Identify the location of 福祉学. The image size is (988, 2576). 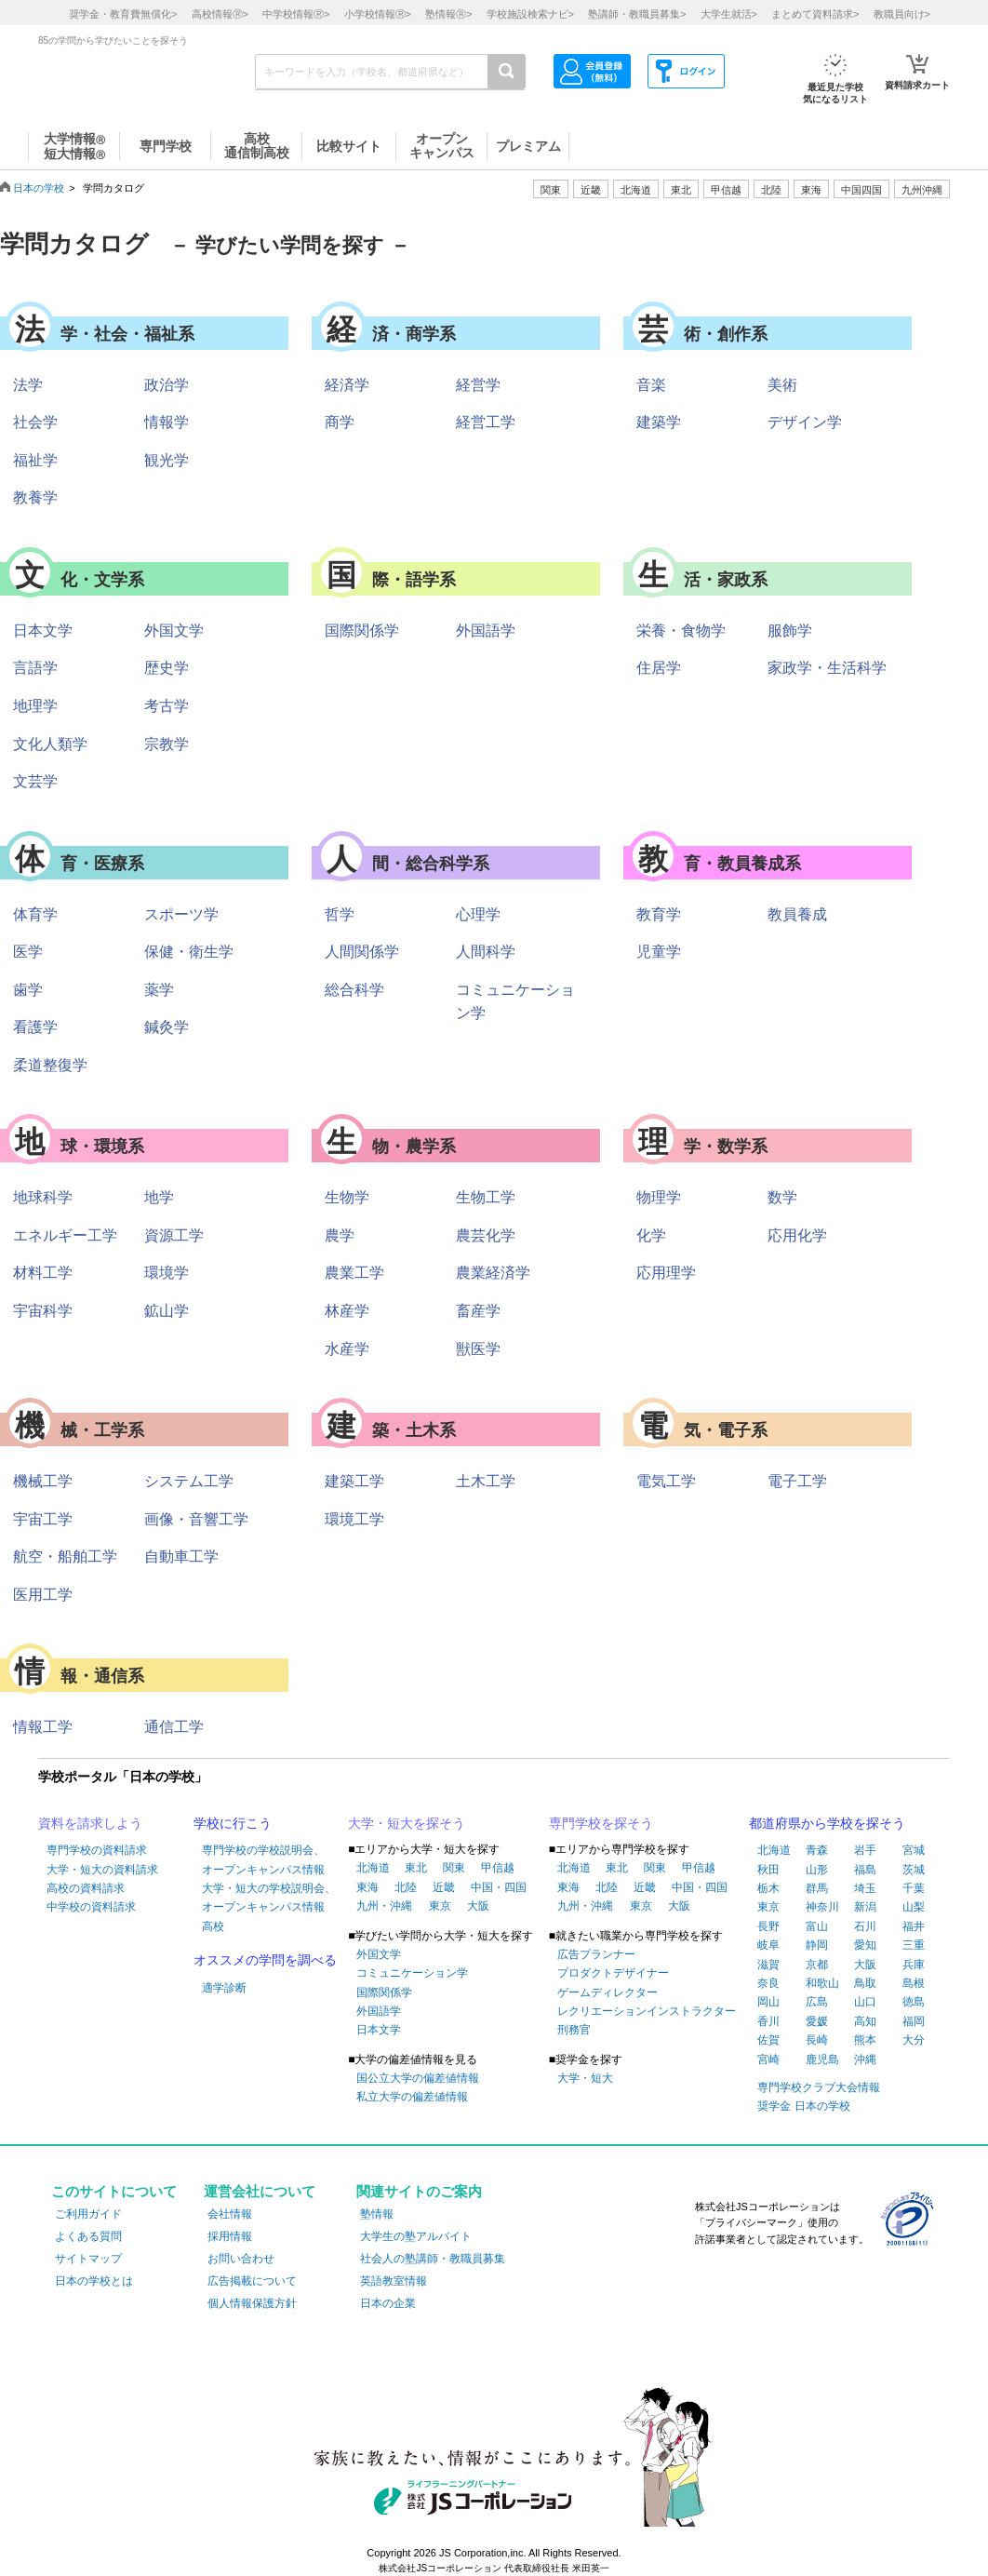
(35, 460).